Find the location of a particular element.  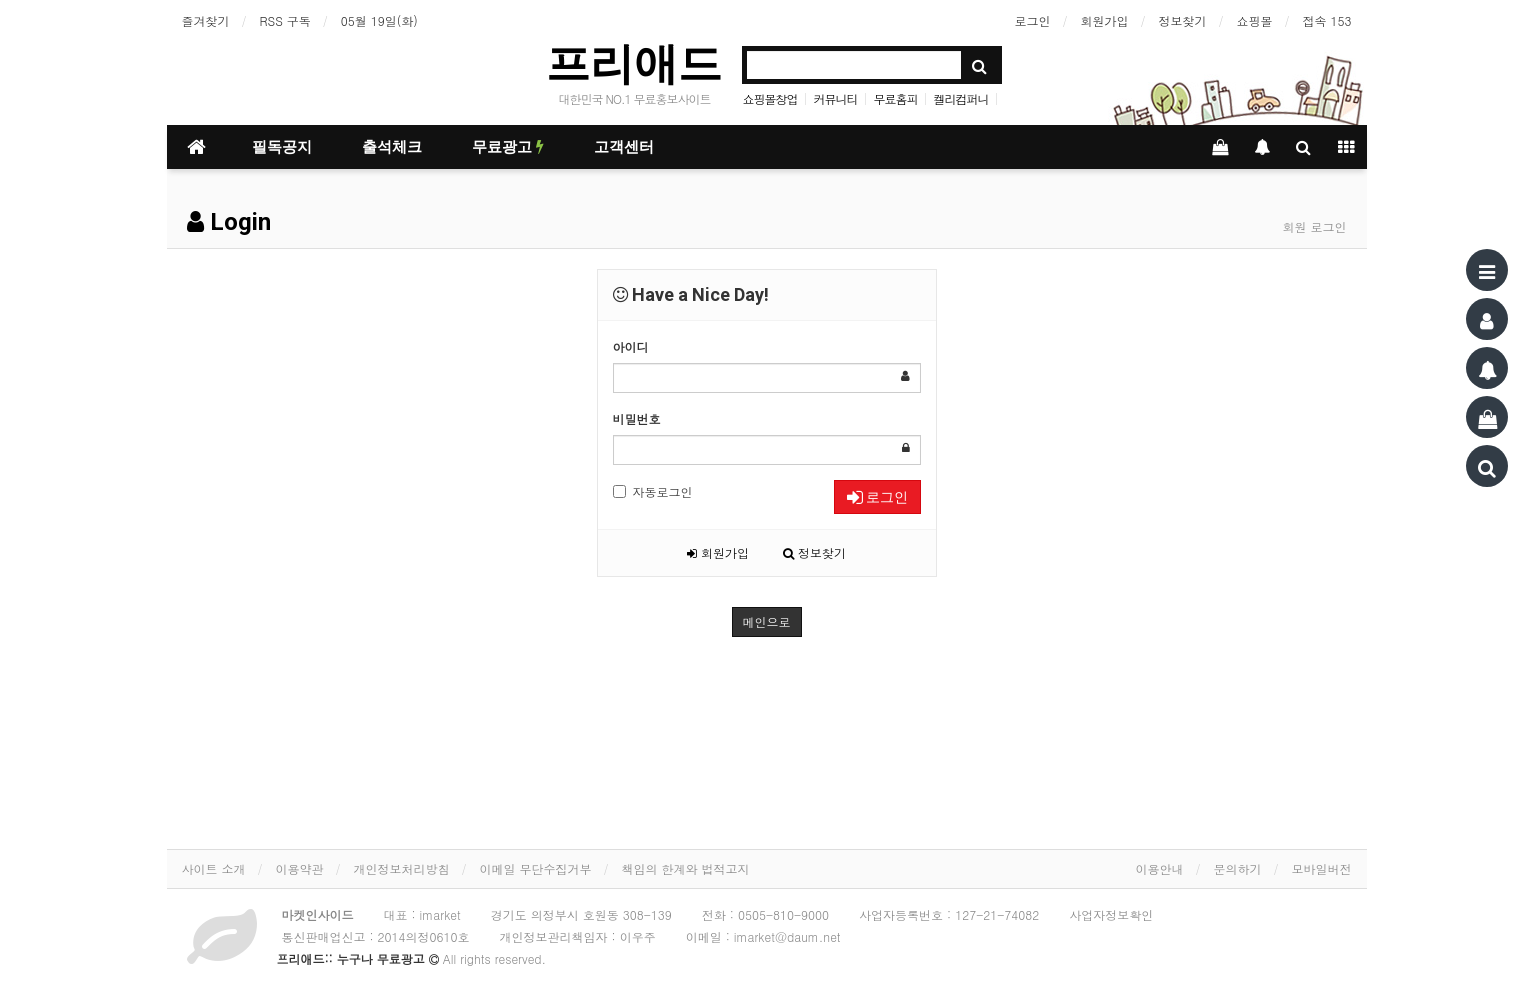

자동로그인 is located at coordinates (653, 491).